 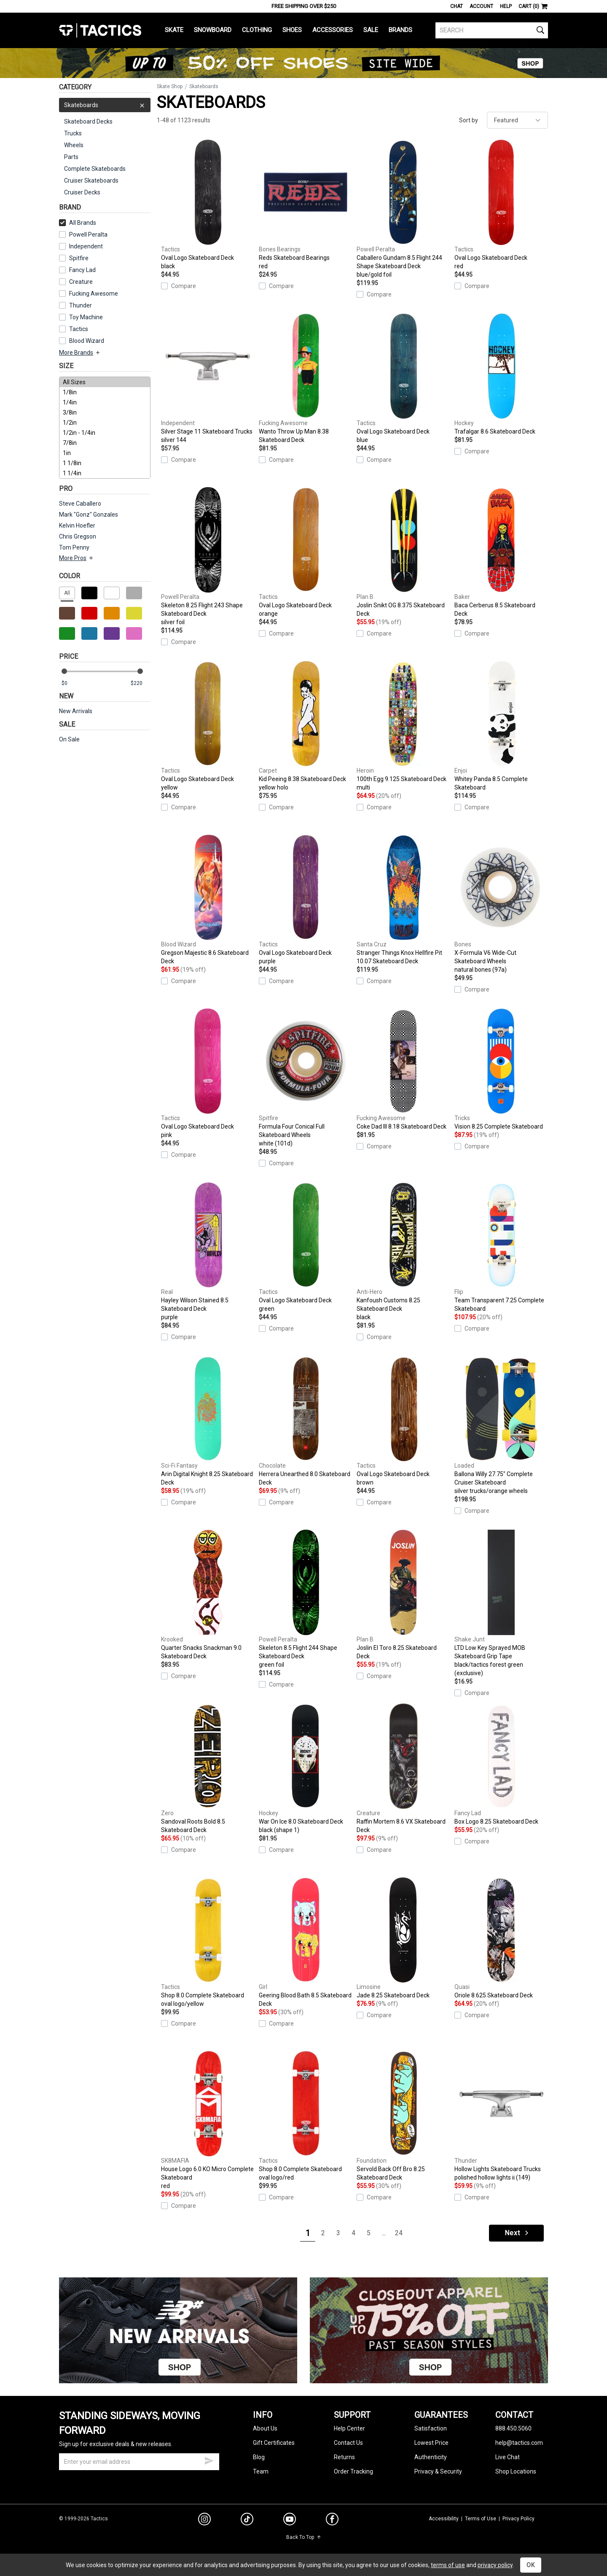 I want to click on Joslin El Toro 8.25 Skateboard Deck, so click(x=403, y=1595).